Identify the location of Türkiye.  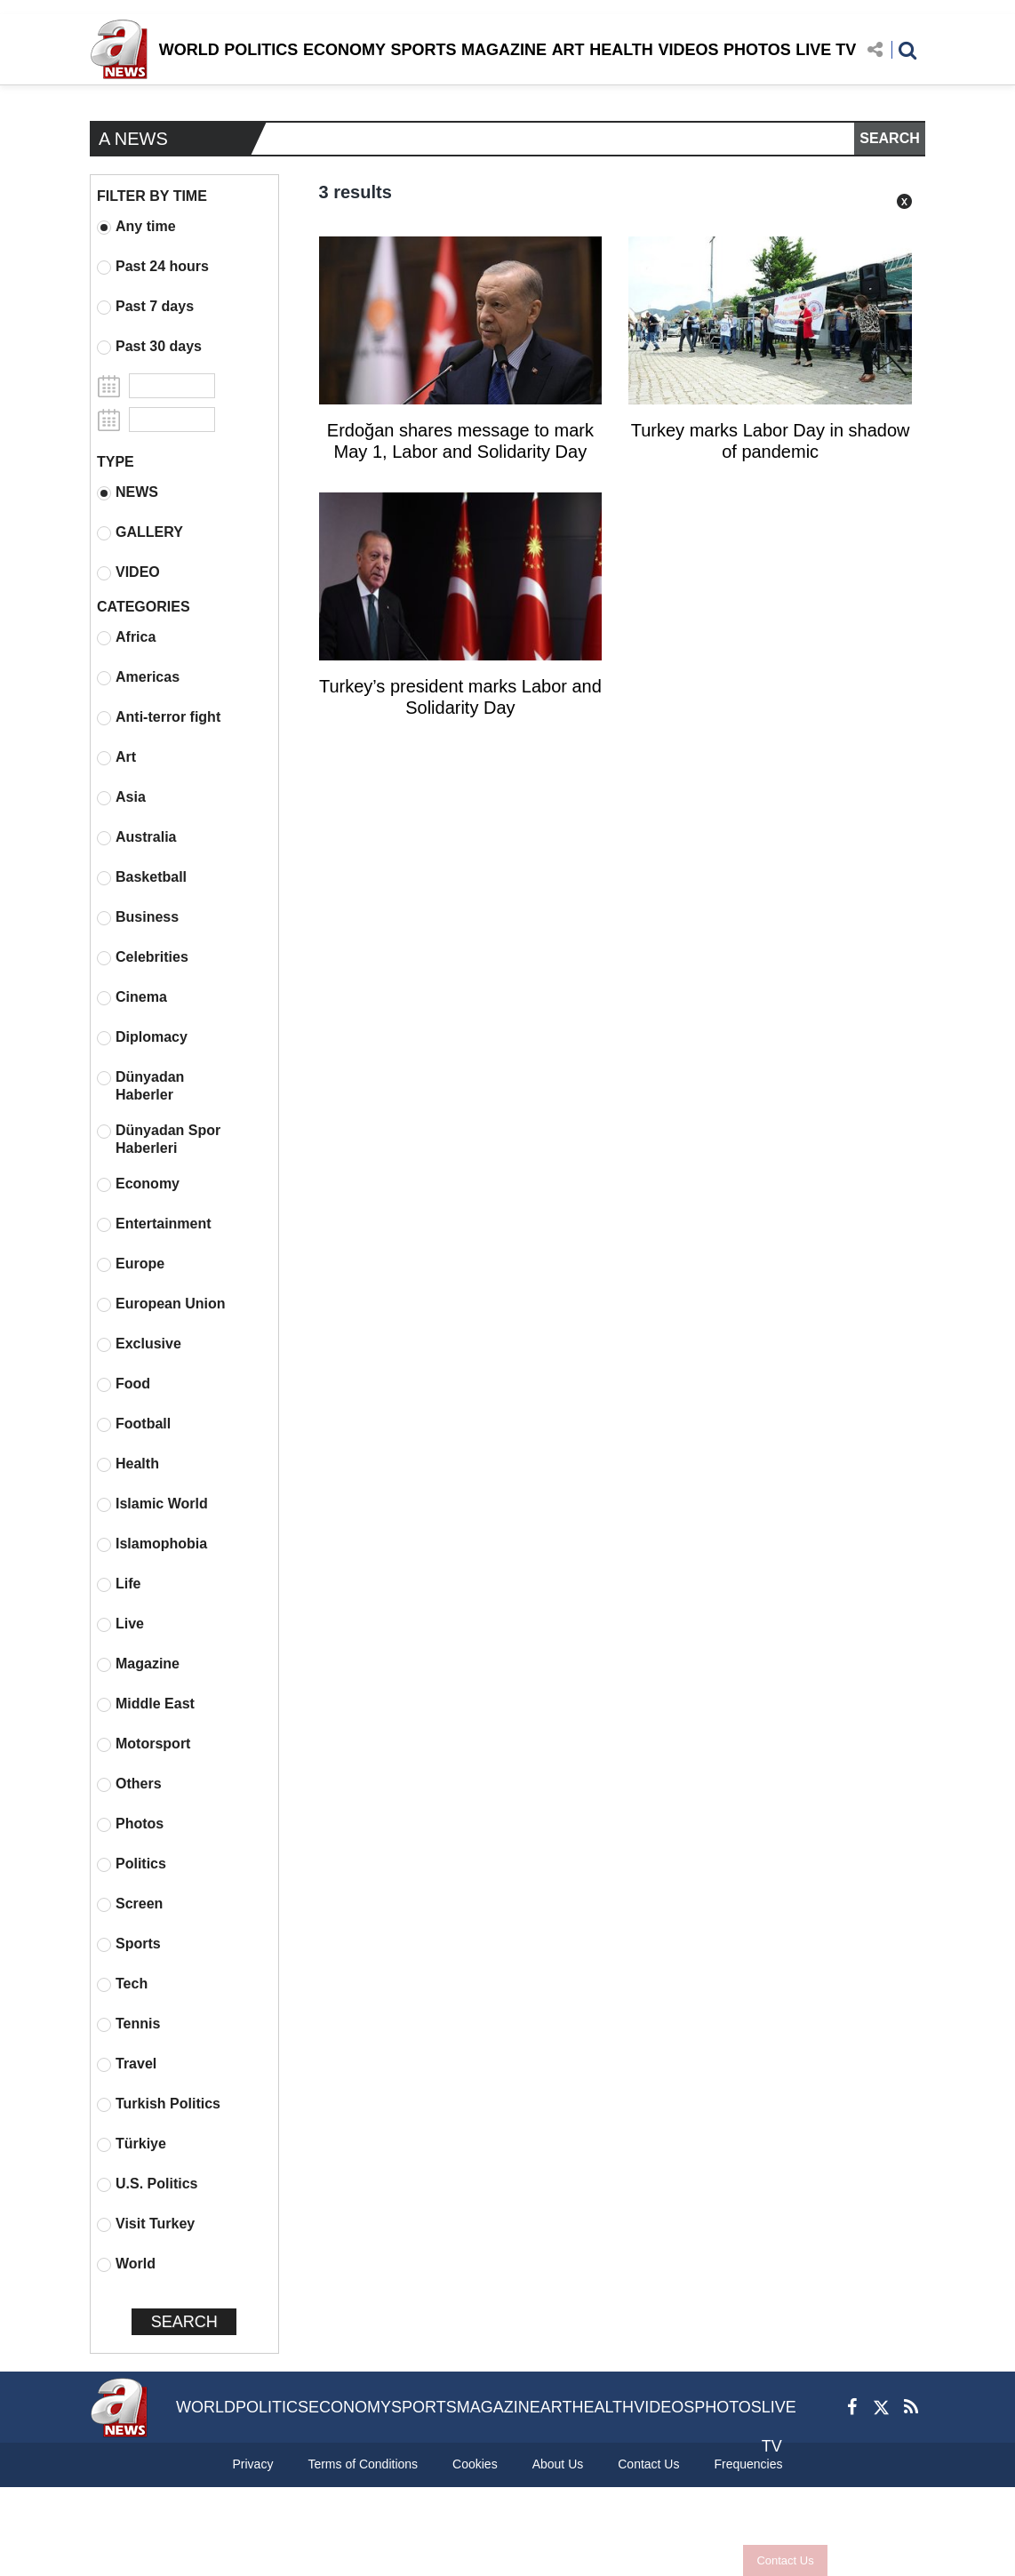
(131, 2144).